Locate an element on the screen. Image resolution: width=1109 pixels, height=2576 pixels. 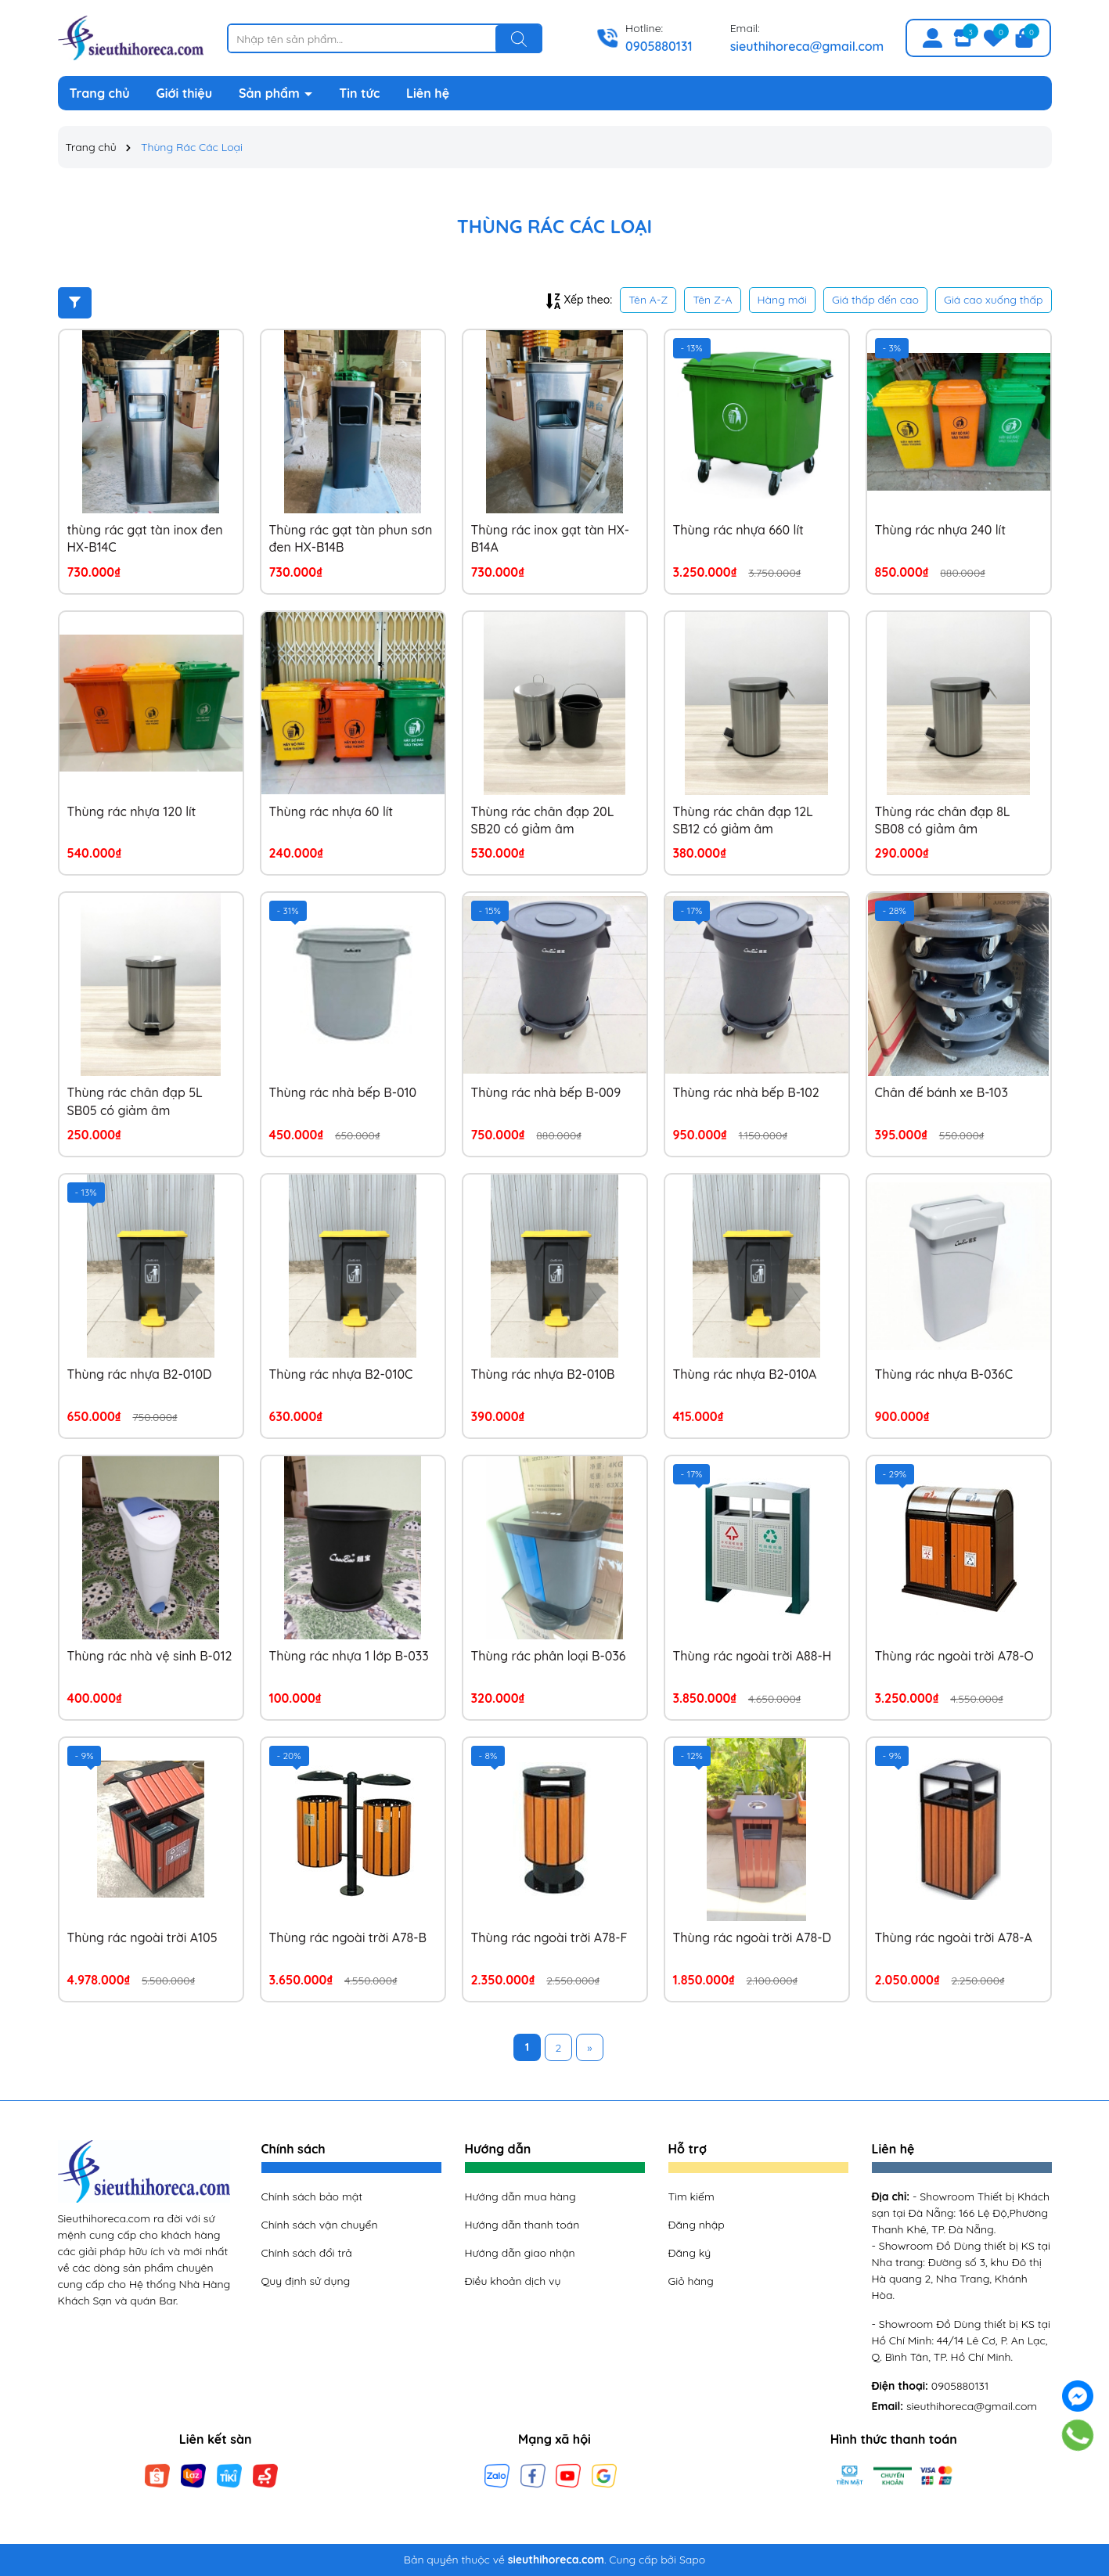
Thùng rác ngoài trời A78-B is located at coordinates (348, 1937).